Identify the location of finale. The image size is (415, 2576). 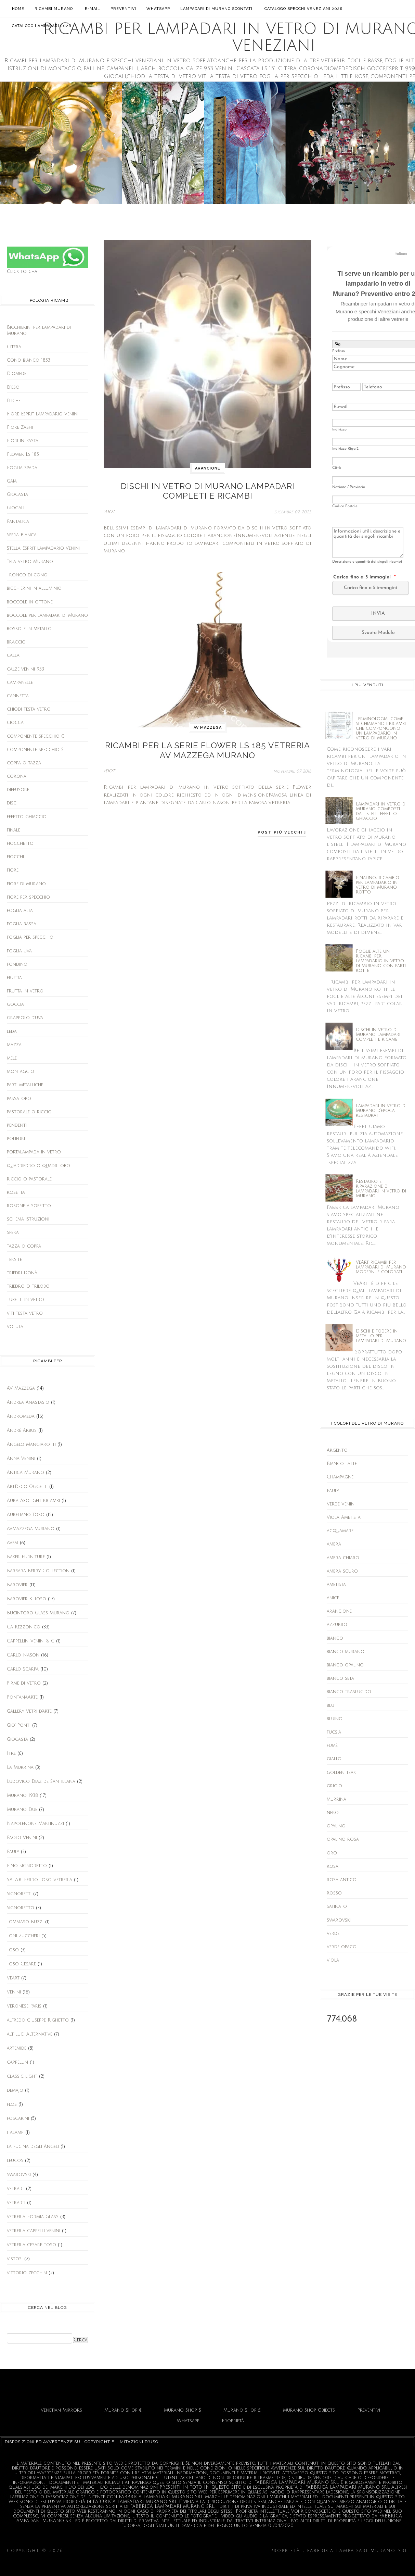
(13, 830).